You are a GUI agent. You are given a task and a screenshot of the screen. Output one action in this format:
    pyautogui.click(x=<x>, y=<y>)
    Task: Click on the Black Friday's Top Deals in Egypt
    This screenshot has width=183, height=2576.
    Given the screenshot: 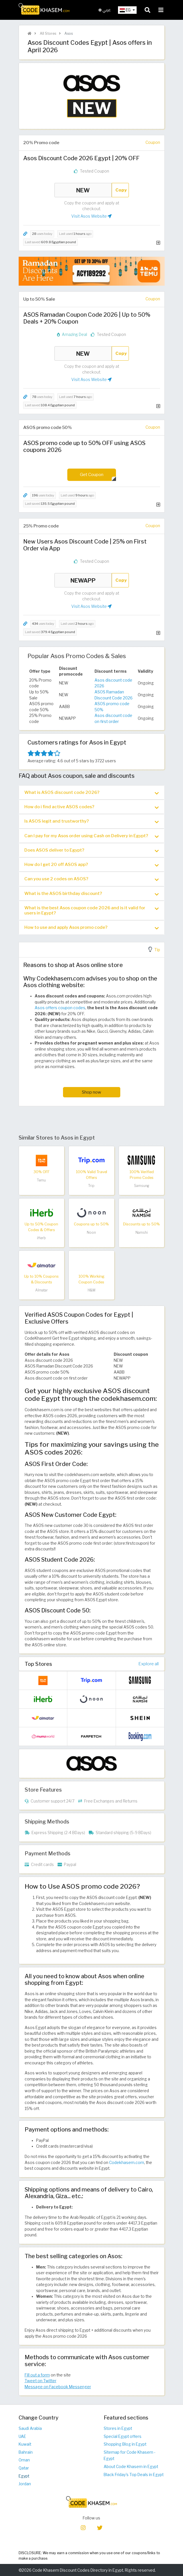 What is the action you would take?
    pyautogui.click(x=134, y=2474)
    